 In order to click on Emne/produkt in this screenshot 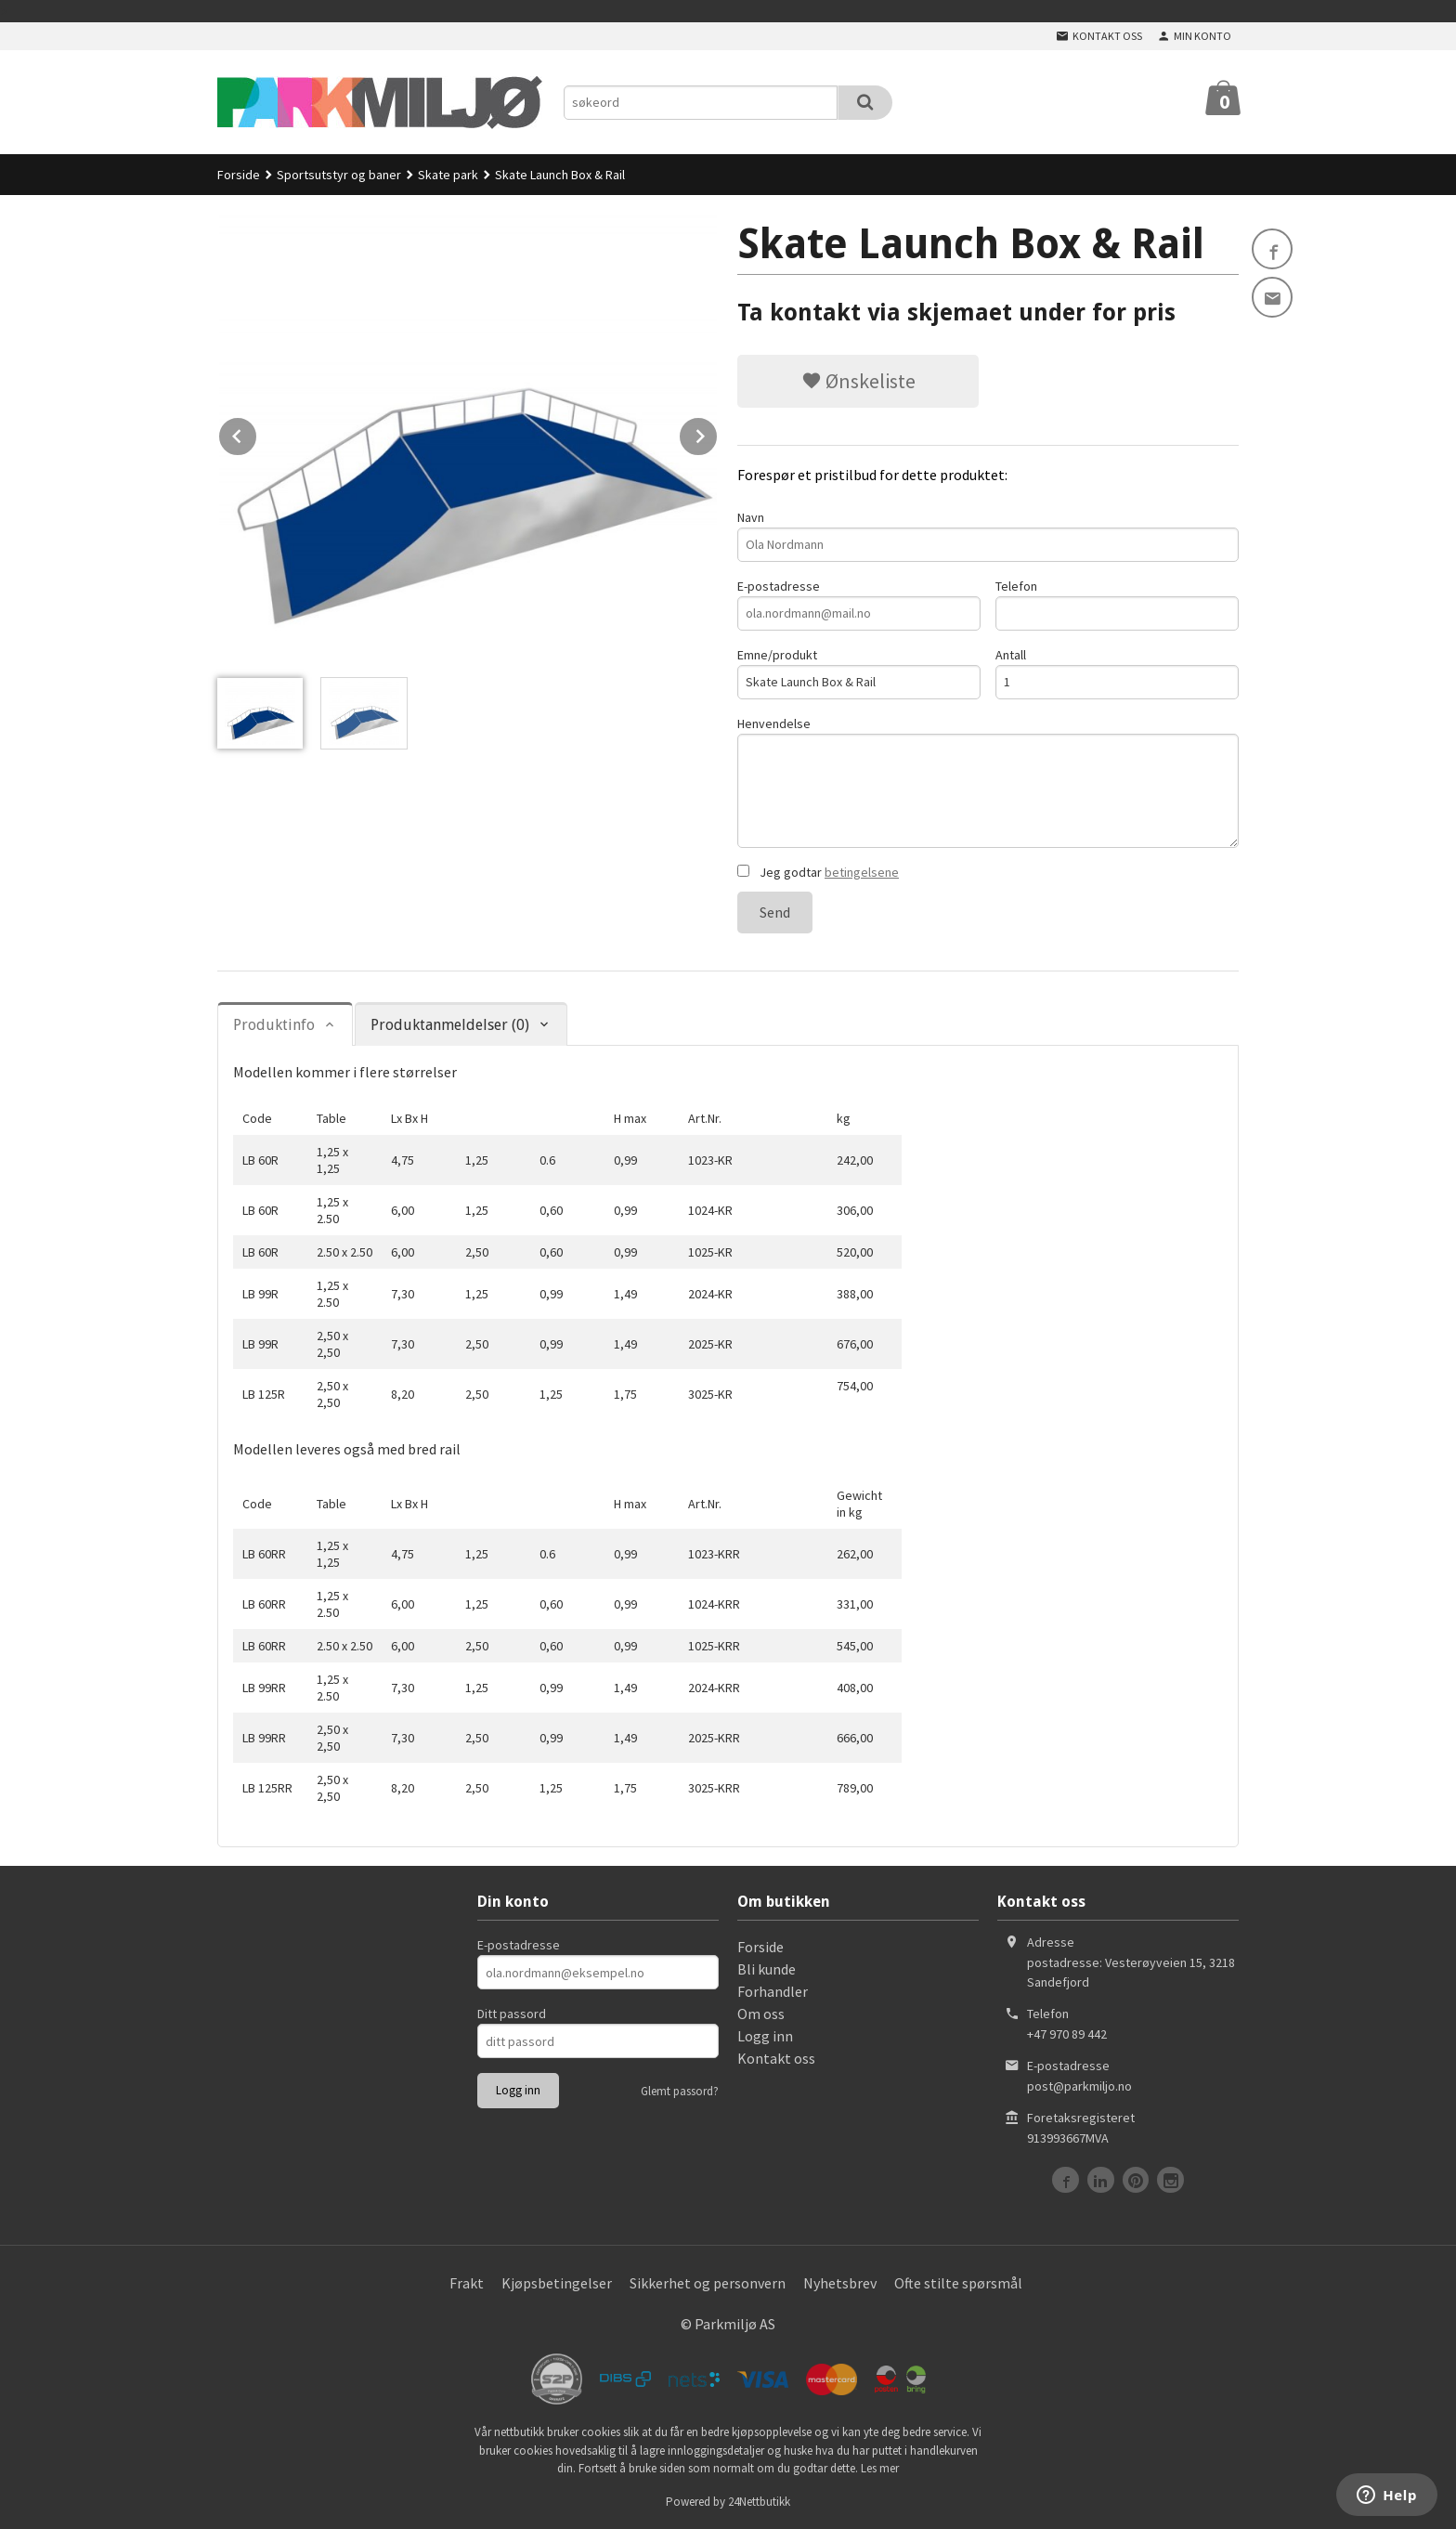, I will do `click(859, 672)`.